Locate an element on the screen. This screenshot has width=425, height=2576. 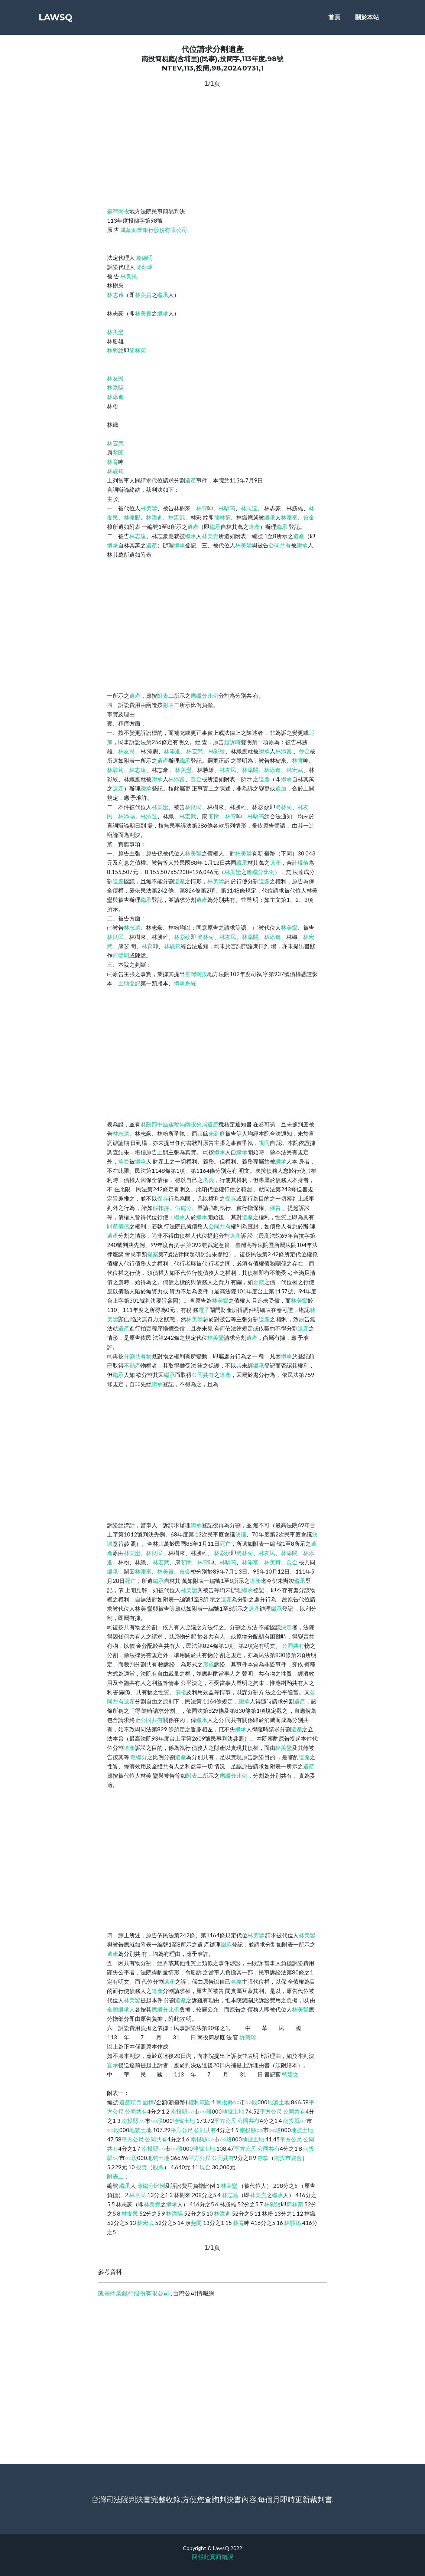
決議 is located at coordinates (240, 1534).